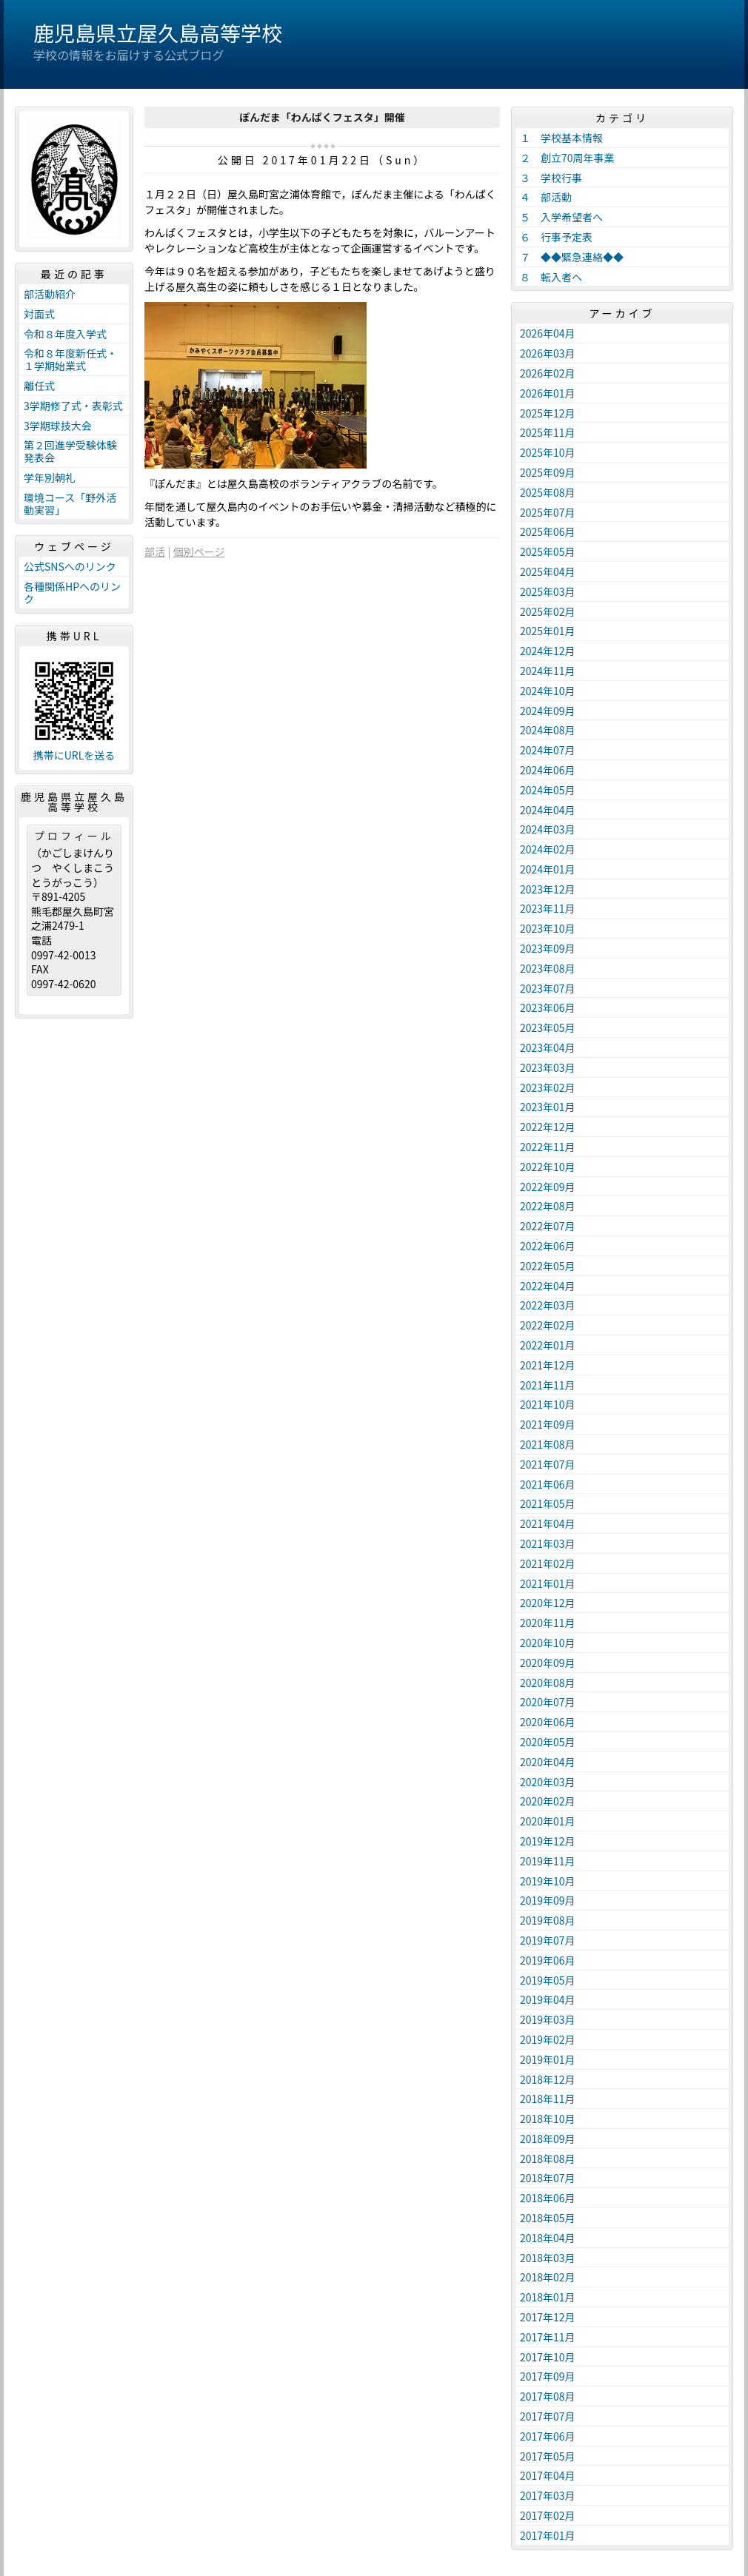 Image resolution: width=748 pixels, height=2576 pixels. I want to click on 2025年04月, so click(547, 571).